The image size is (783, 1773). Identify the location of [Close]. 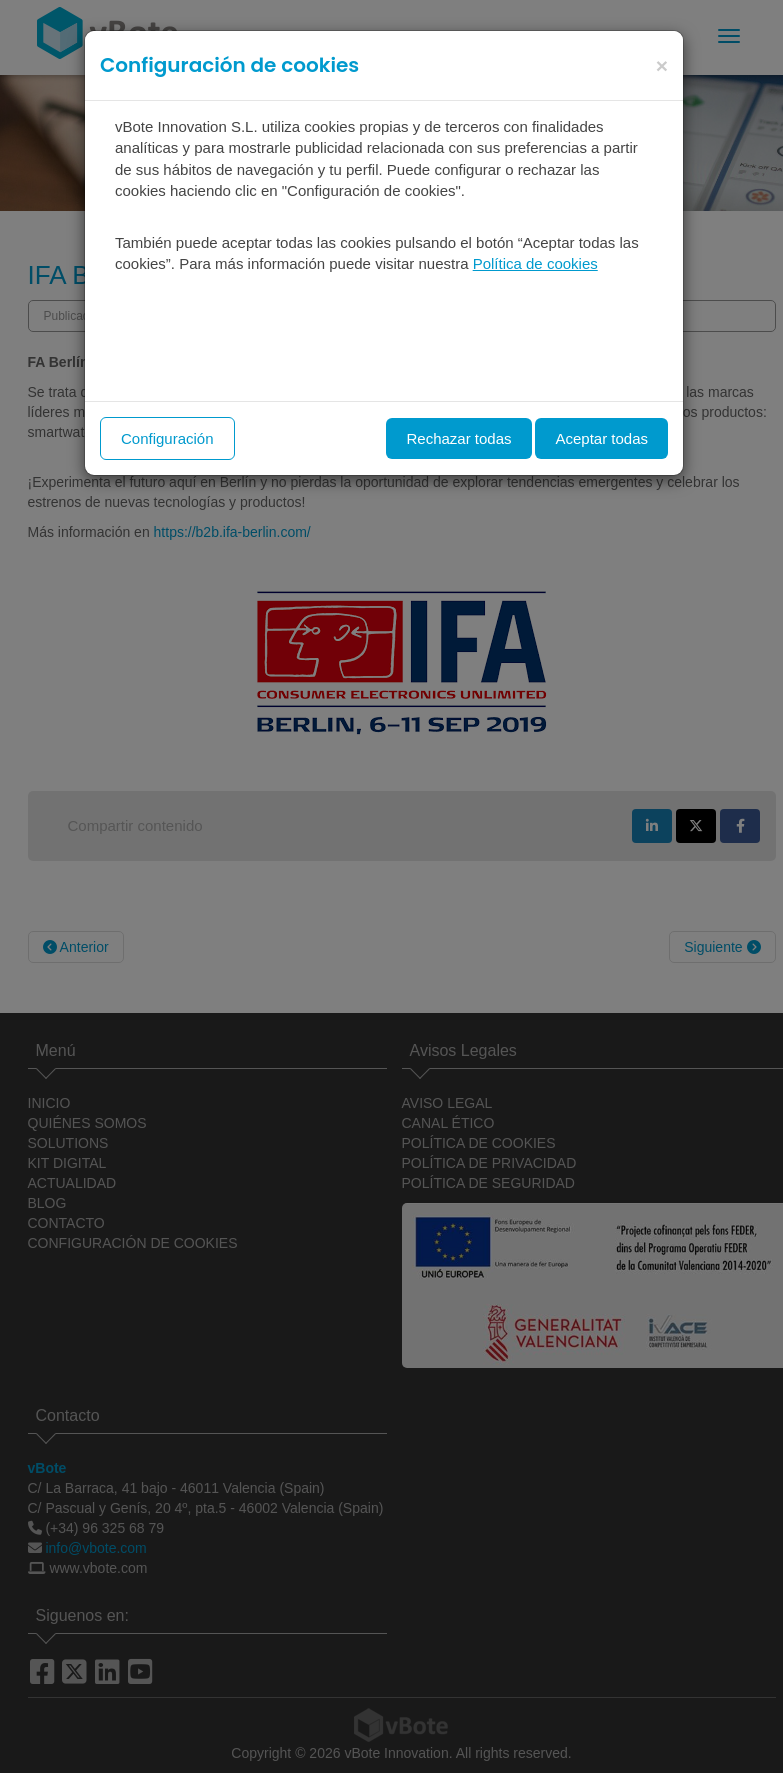
(662, 65).